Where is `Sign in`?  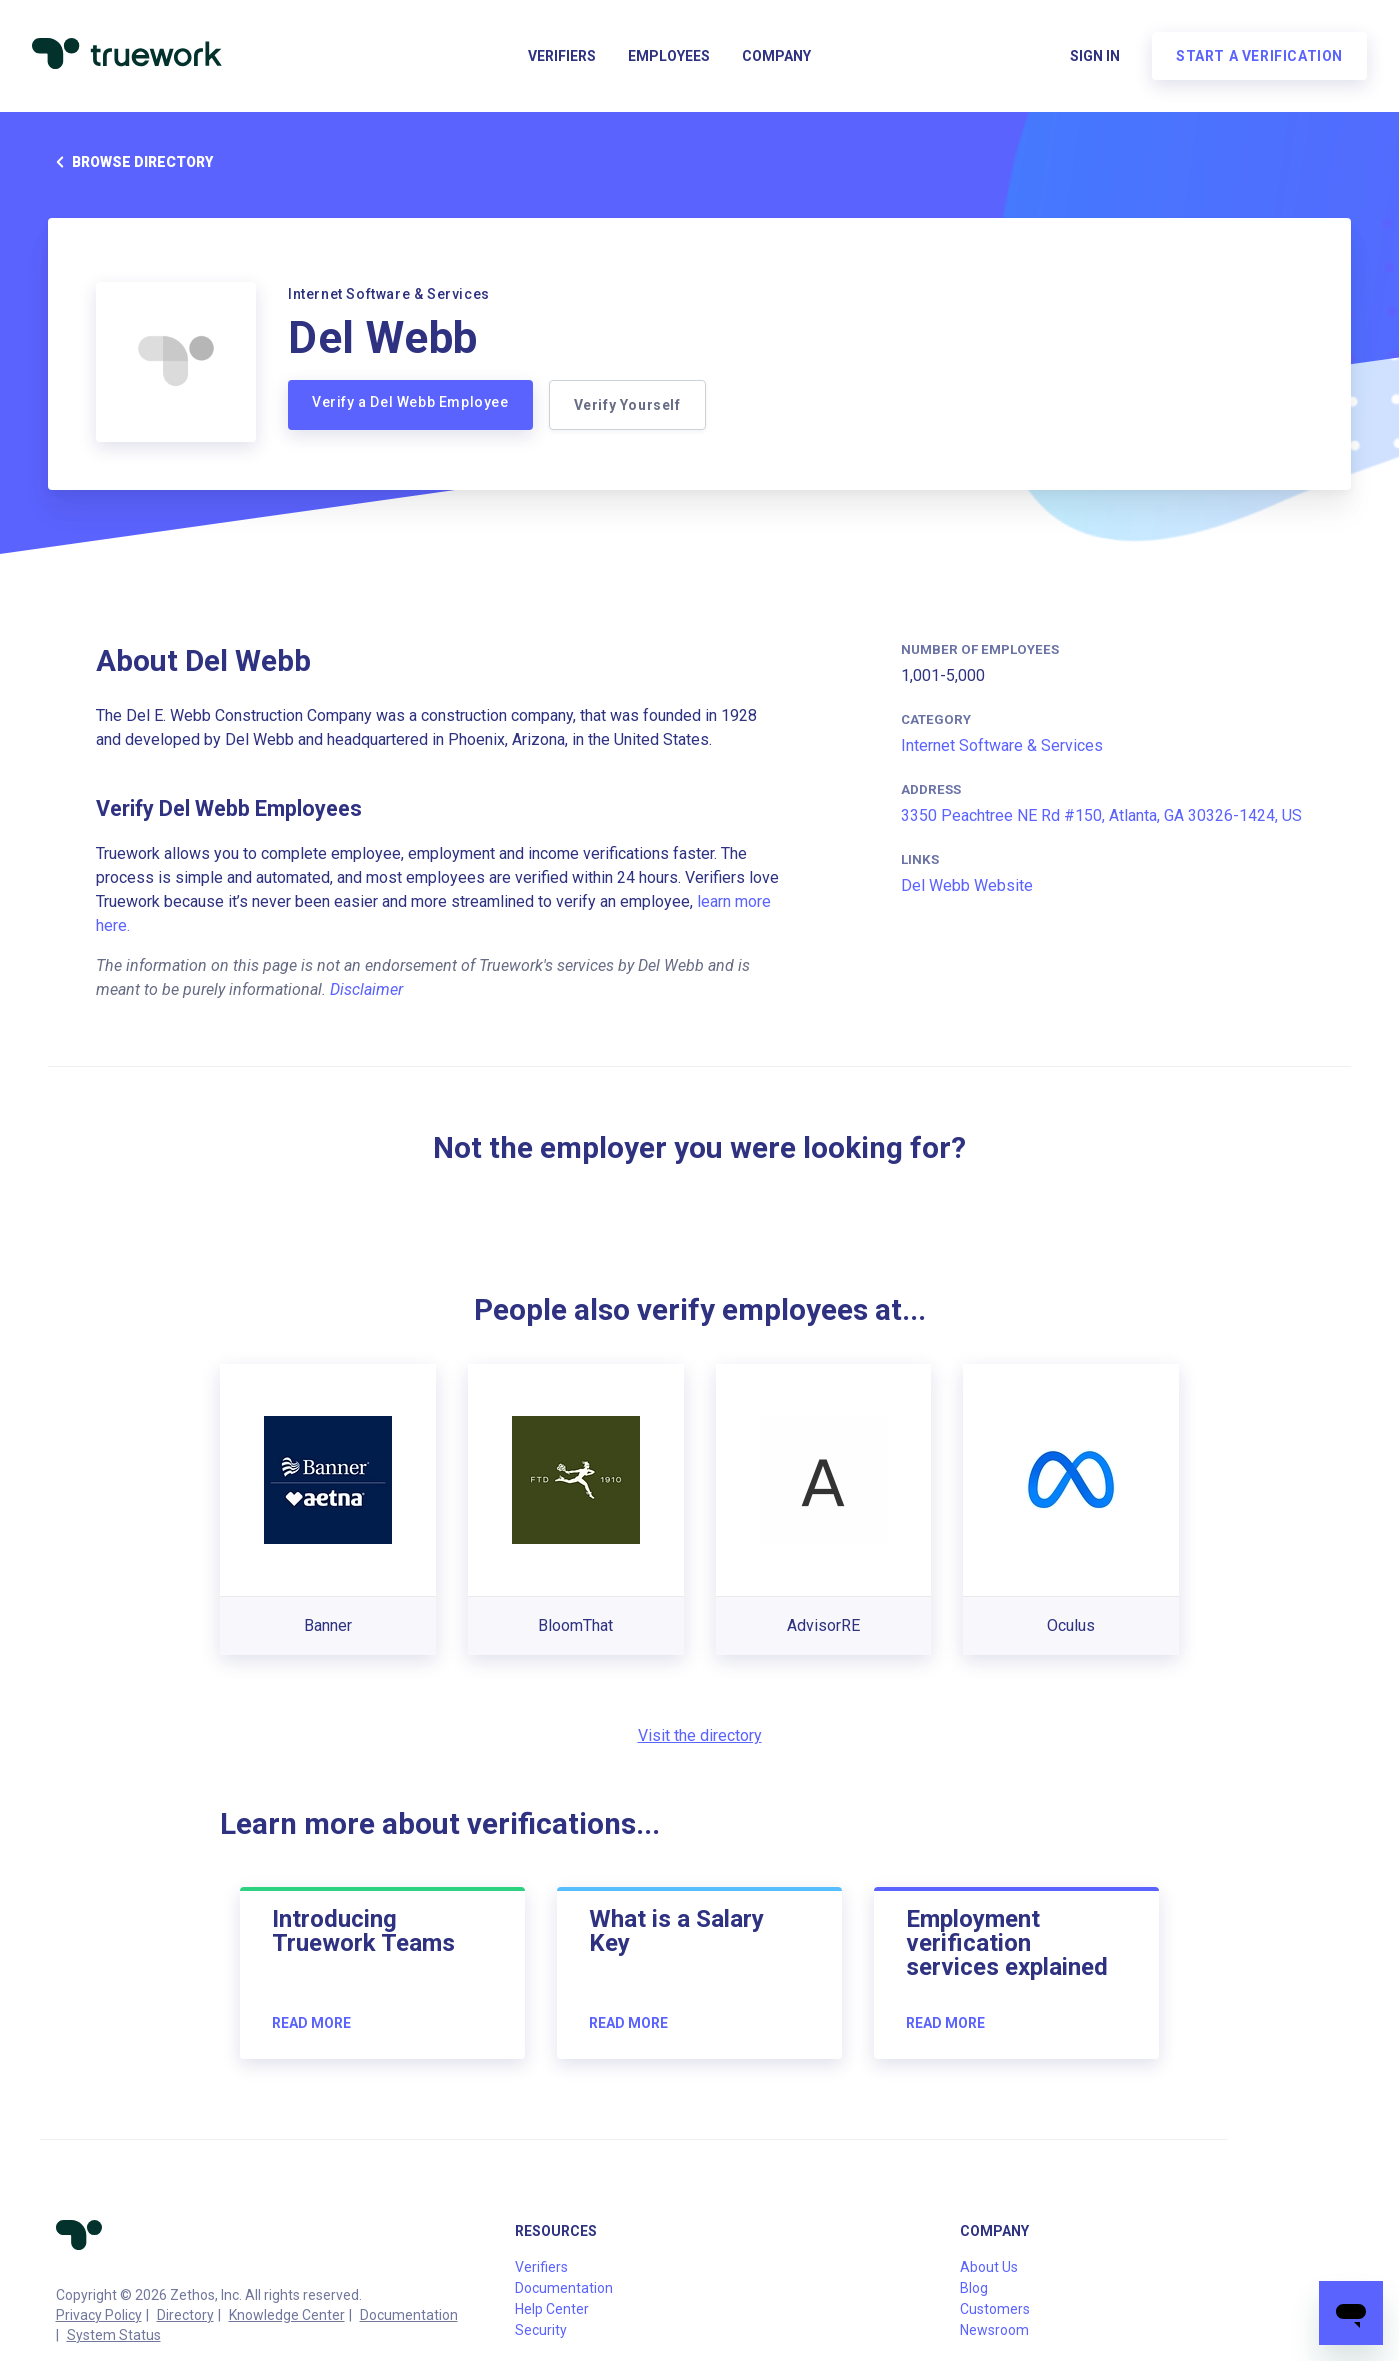 Sign in is located at coordinates (1095, 56).